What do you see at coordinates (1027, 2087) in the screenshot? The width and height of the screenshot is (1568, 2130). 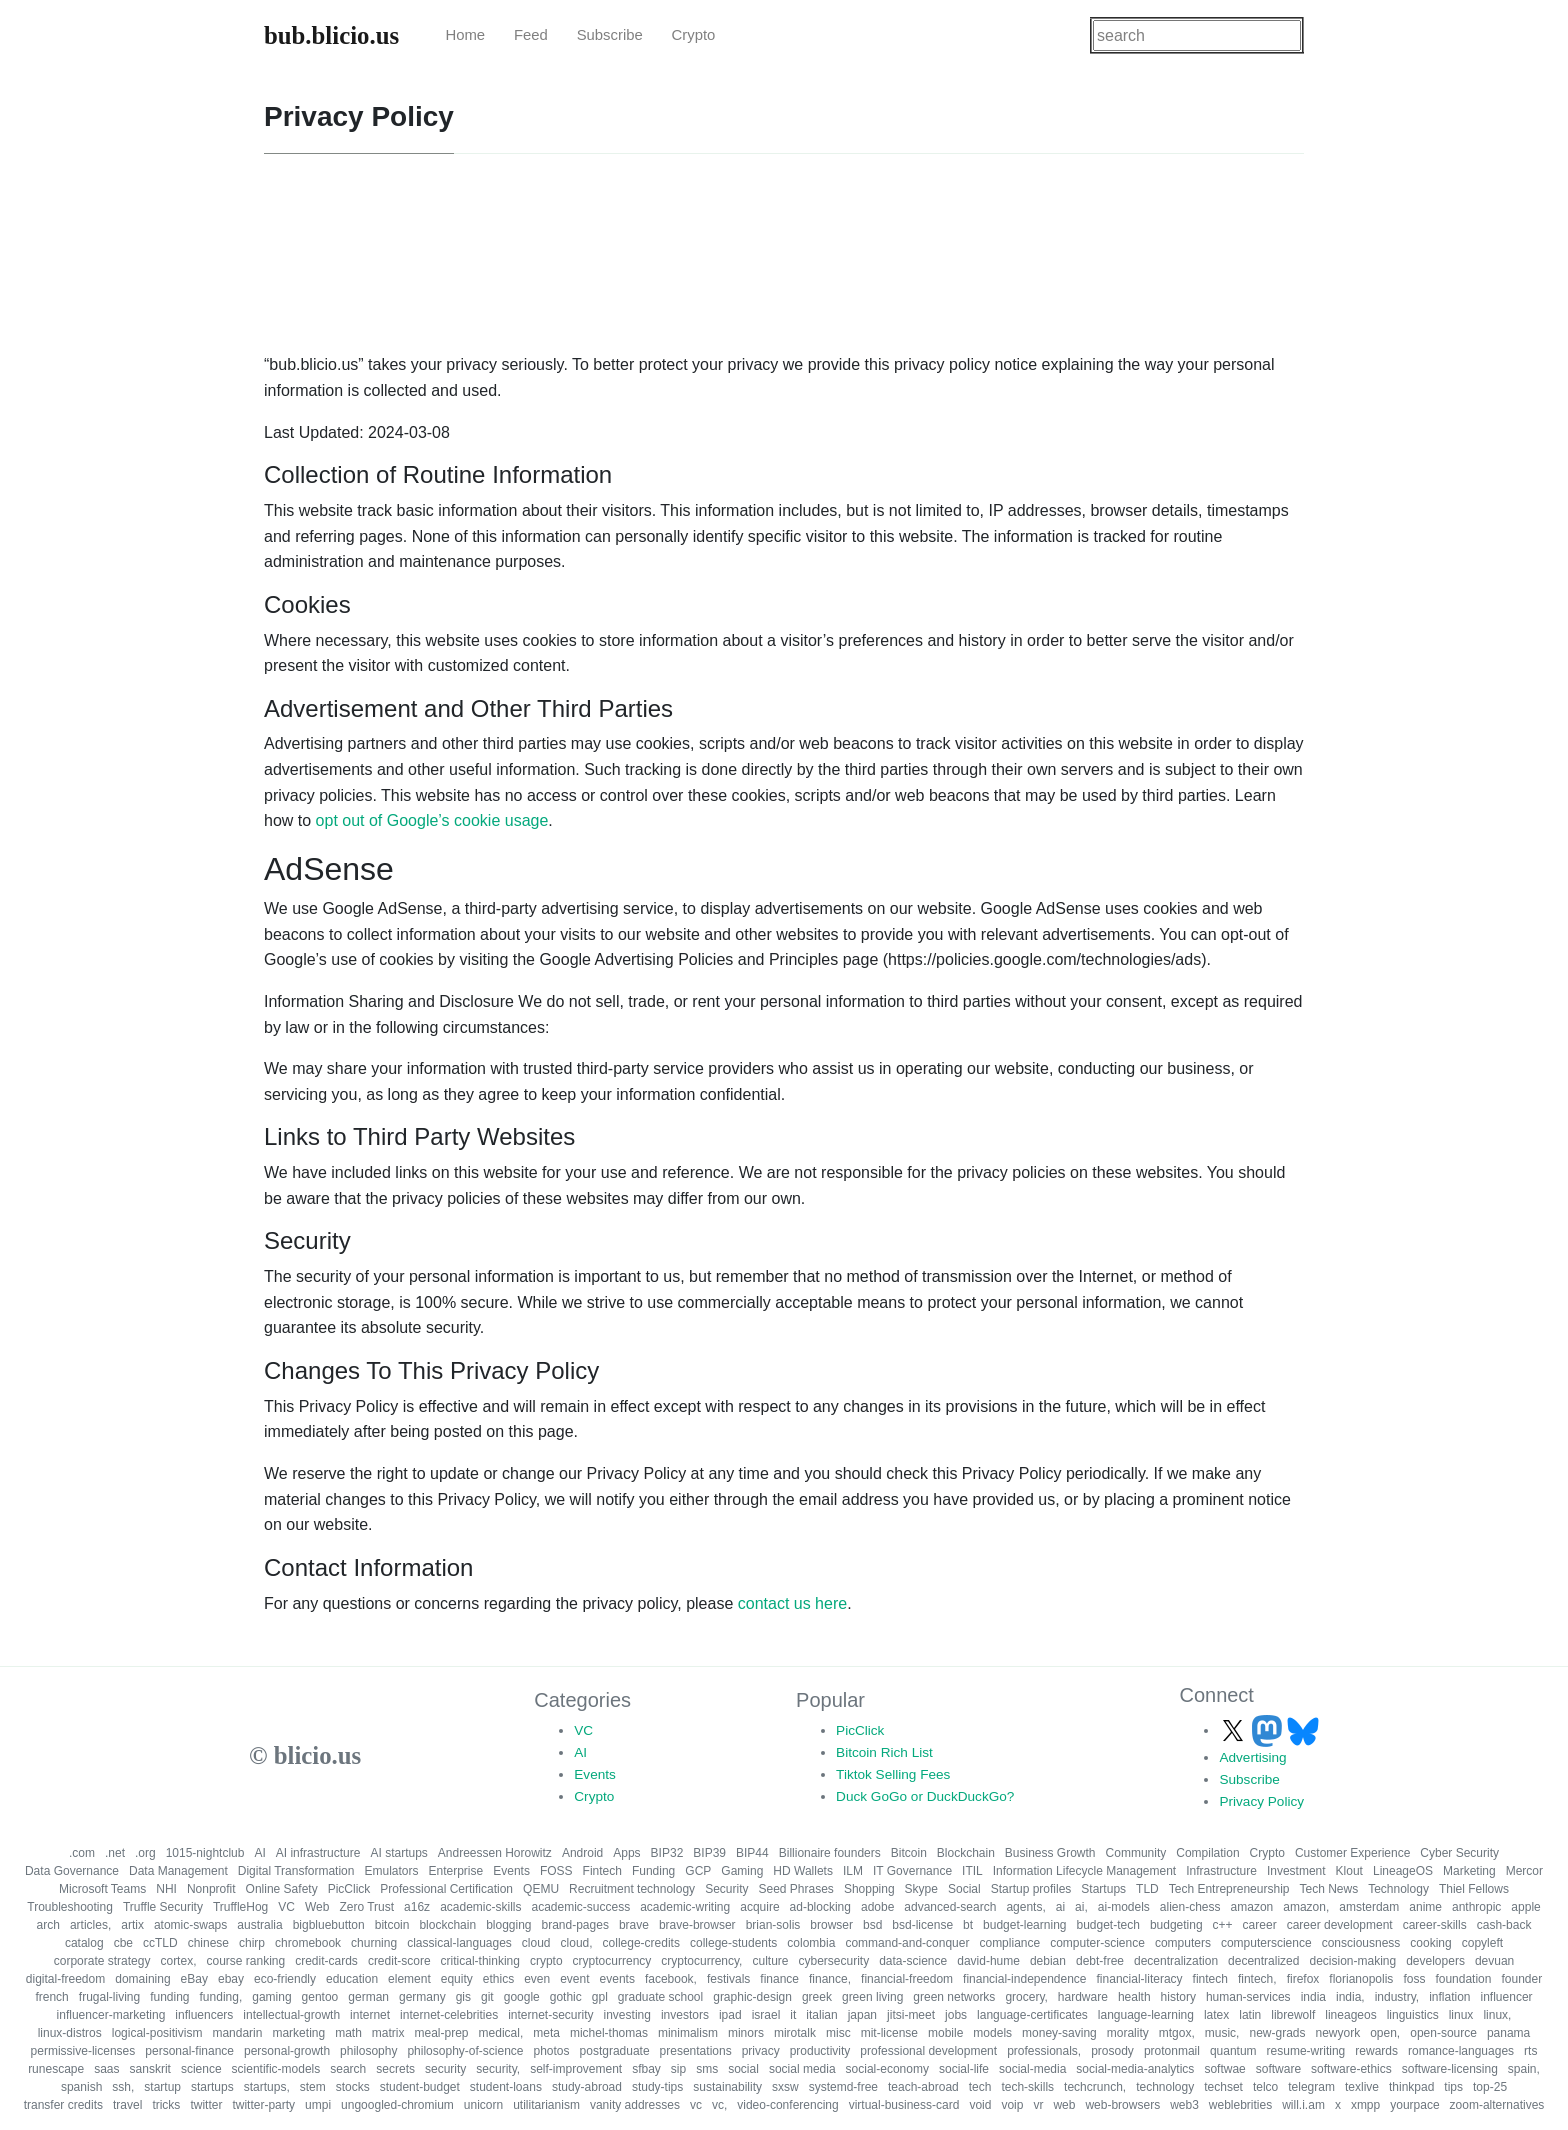 I see `tech-skills` at bounding box center [1027, 2087].